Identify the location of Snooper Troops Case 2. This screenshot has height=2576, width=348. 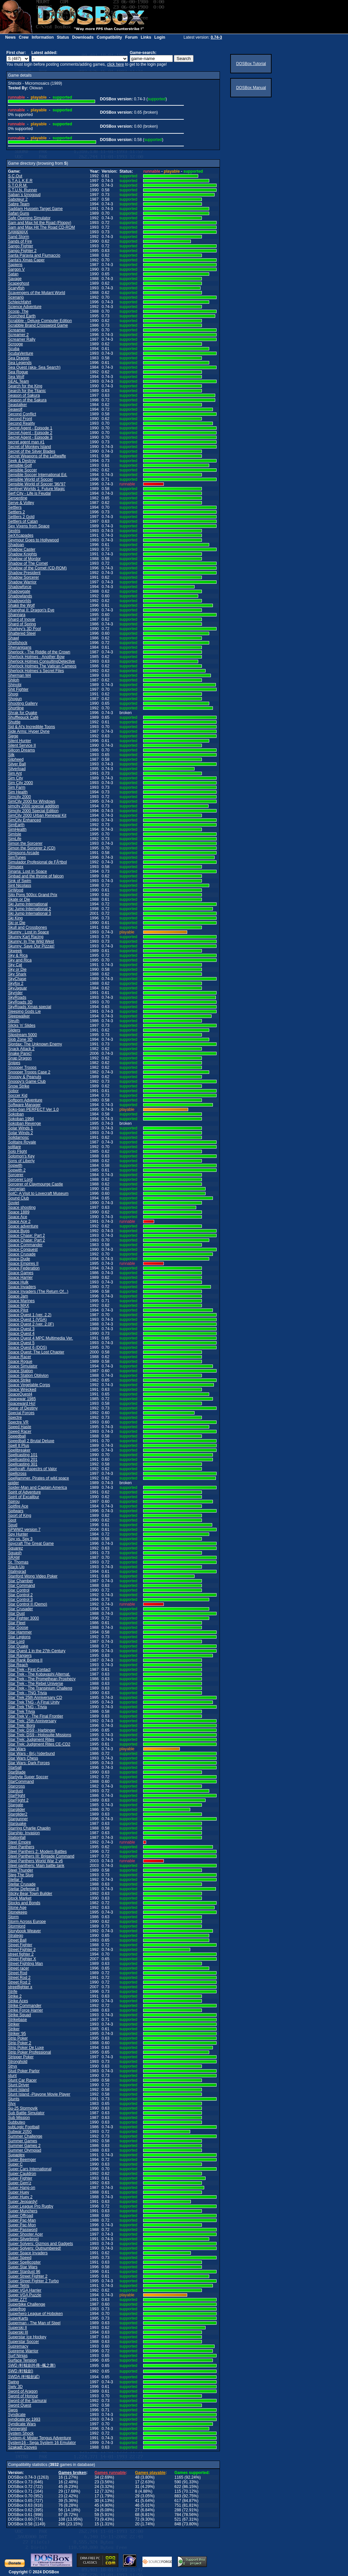
(29, 1072).